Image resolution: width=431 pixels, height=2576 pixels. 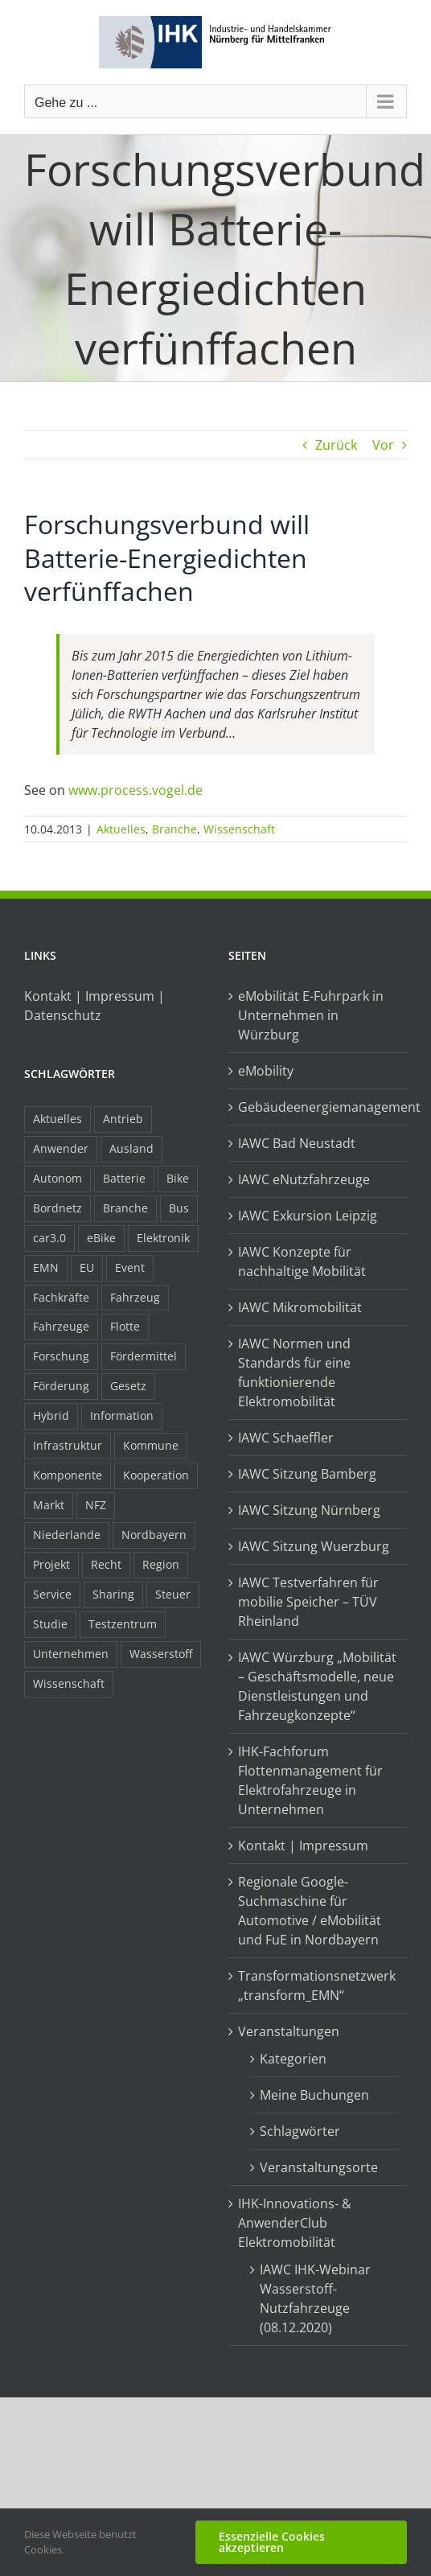 I want to click on IAWC Bad Neustadt, so click(x=296, y=1143).